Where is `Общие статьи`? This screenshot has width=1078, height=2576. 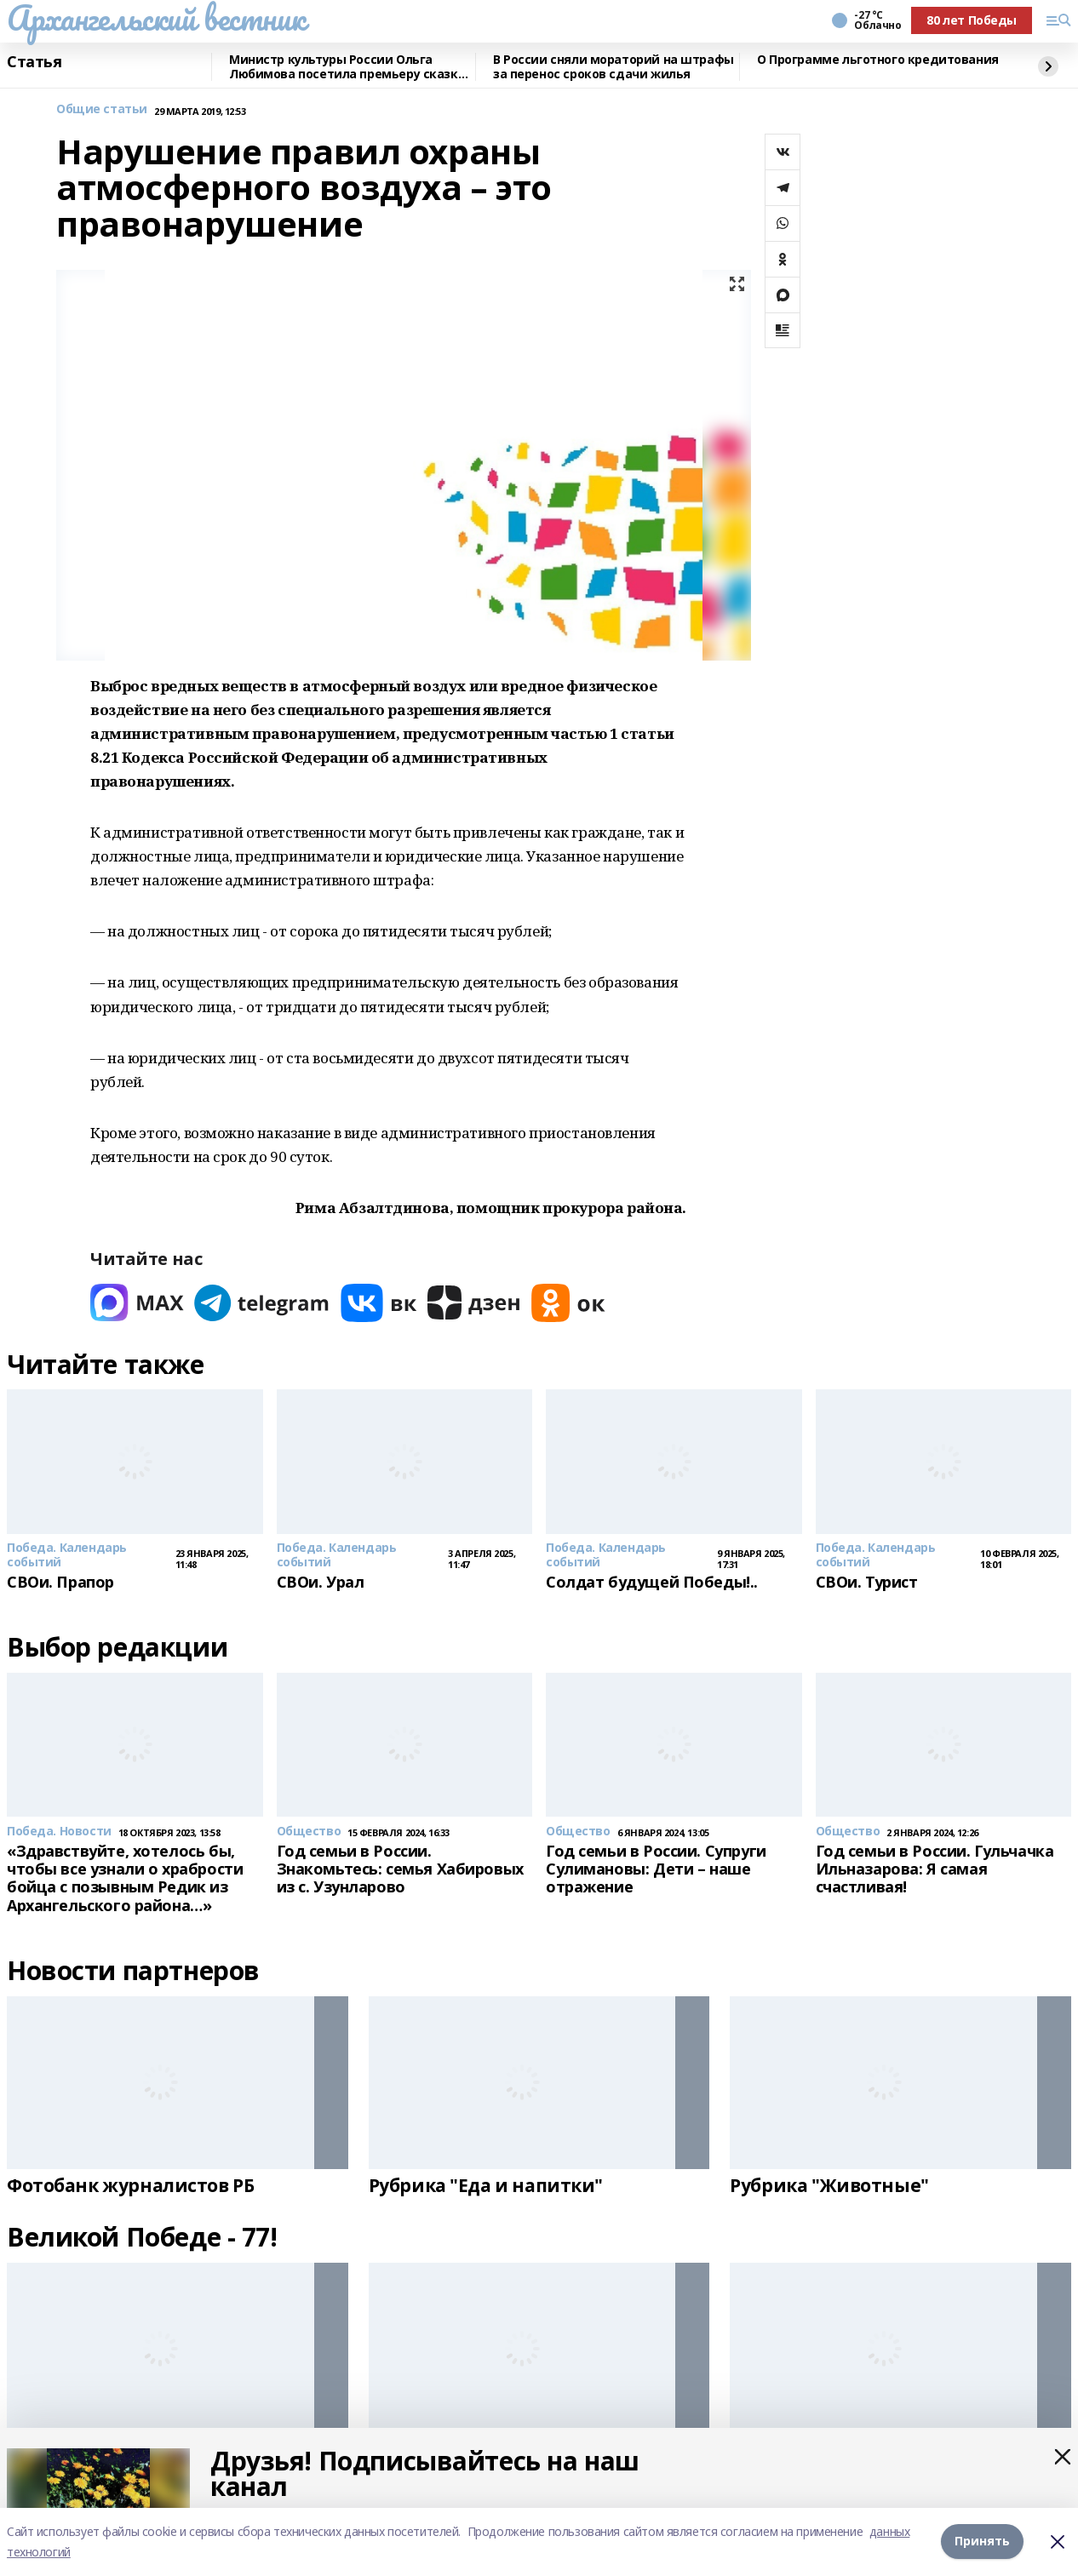
Общие статьи is located at coordinates (101, 109).